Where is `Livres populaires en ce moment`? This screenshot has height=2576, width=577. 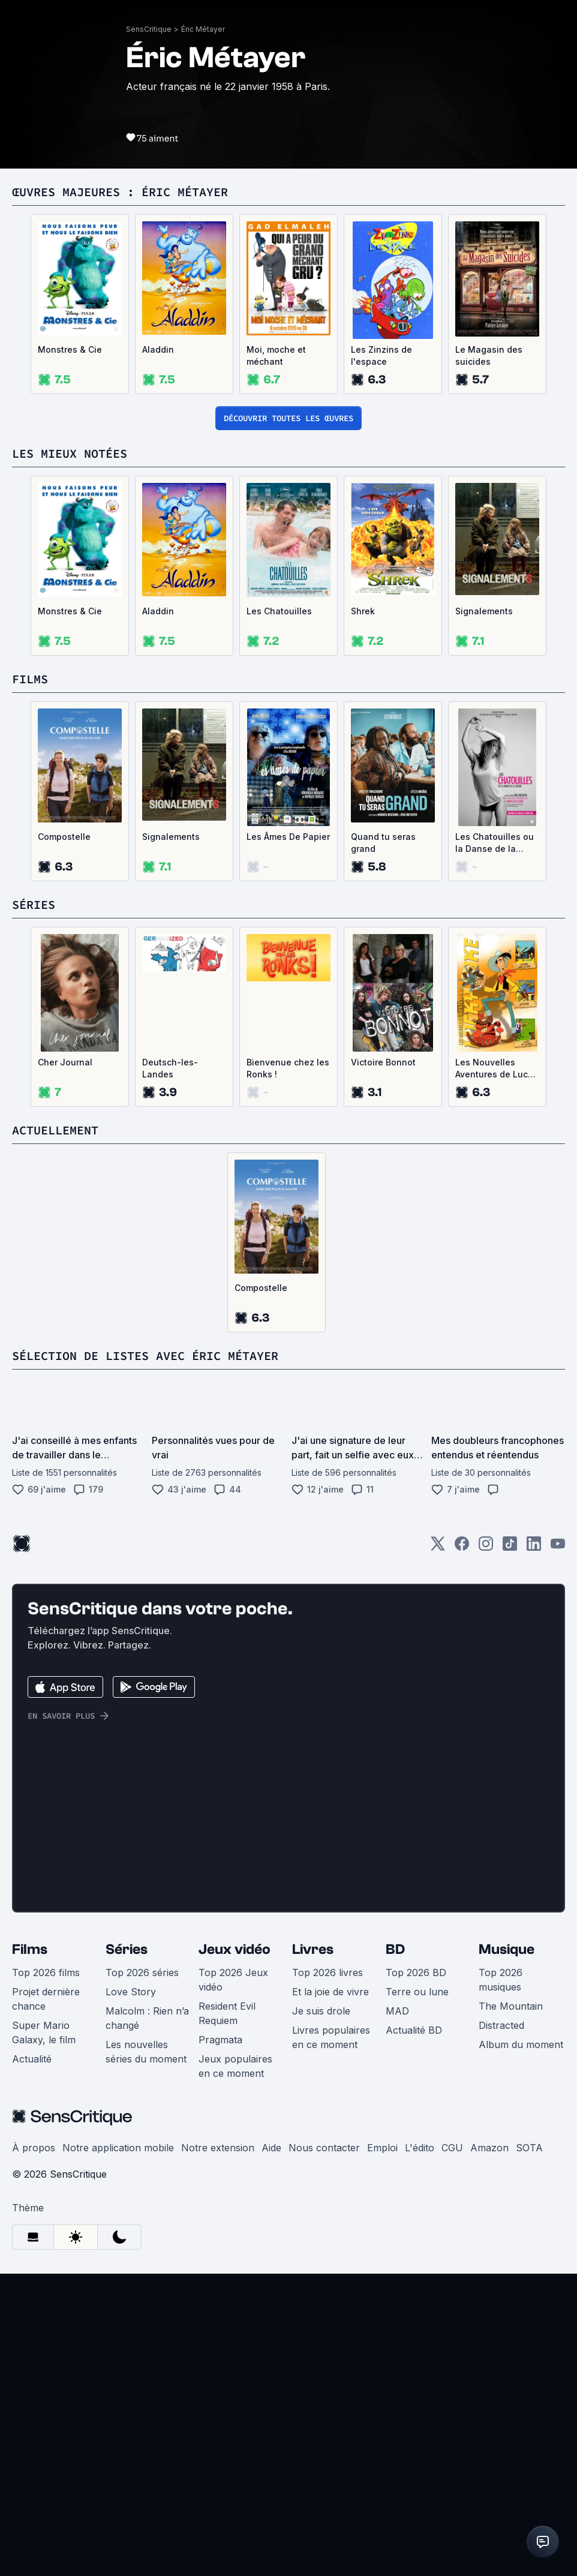 Livres populaires en ce moment is located at coordinates (331, 2339).